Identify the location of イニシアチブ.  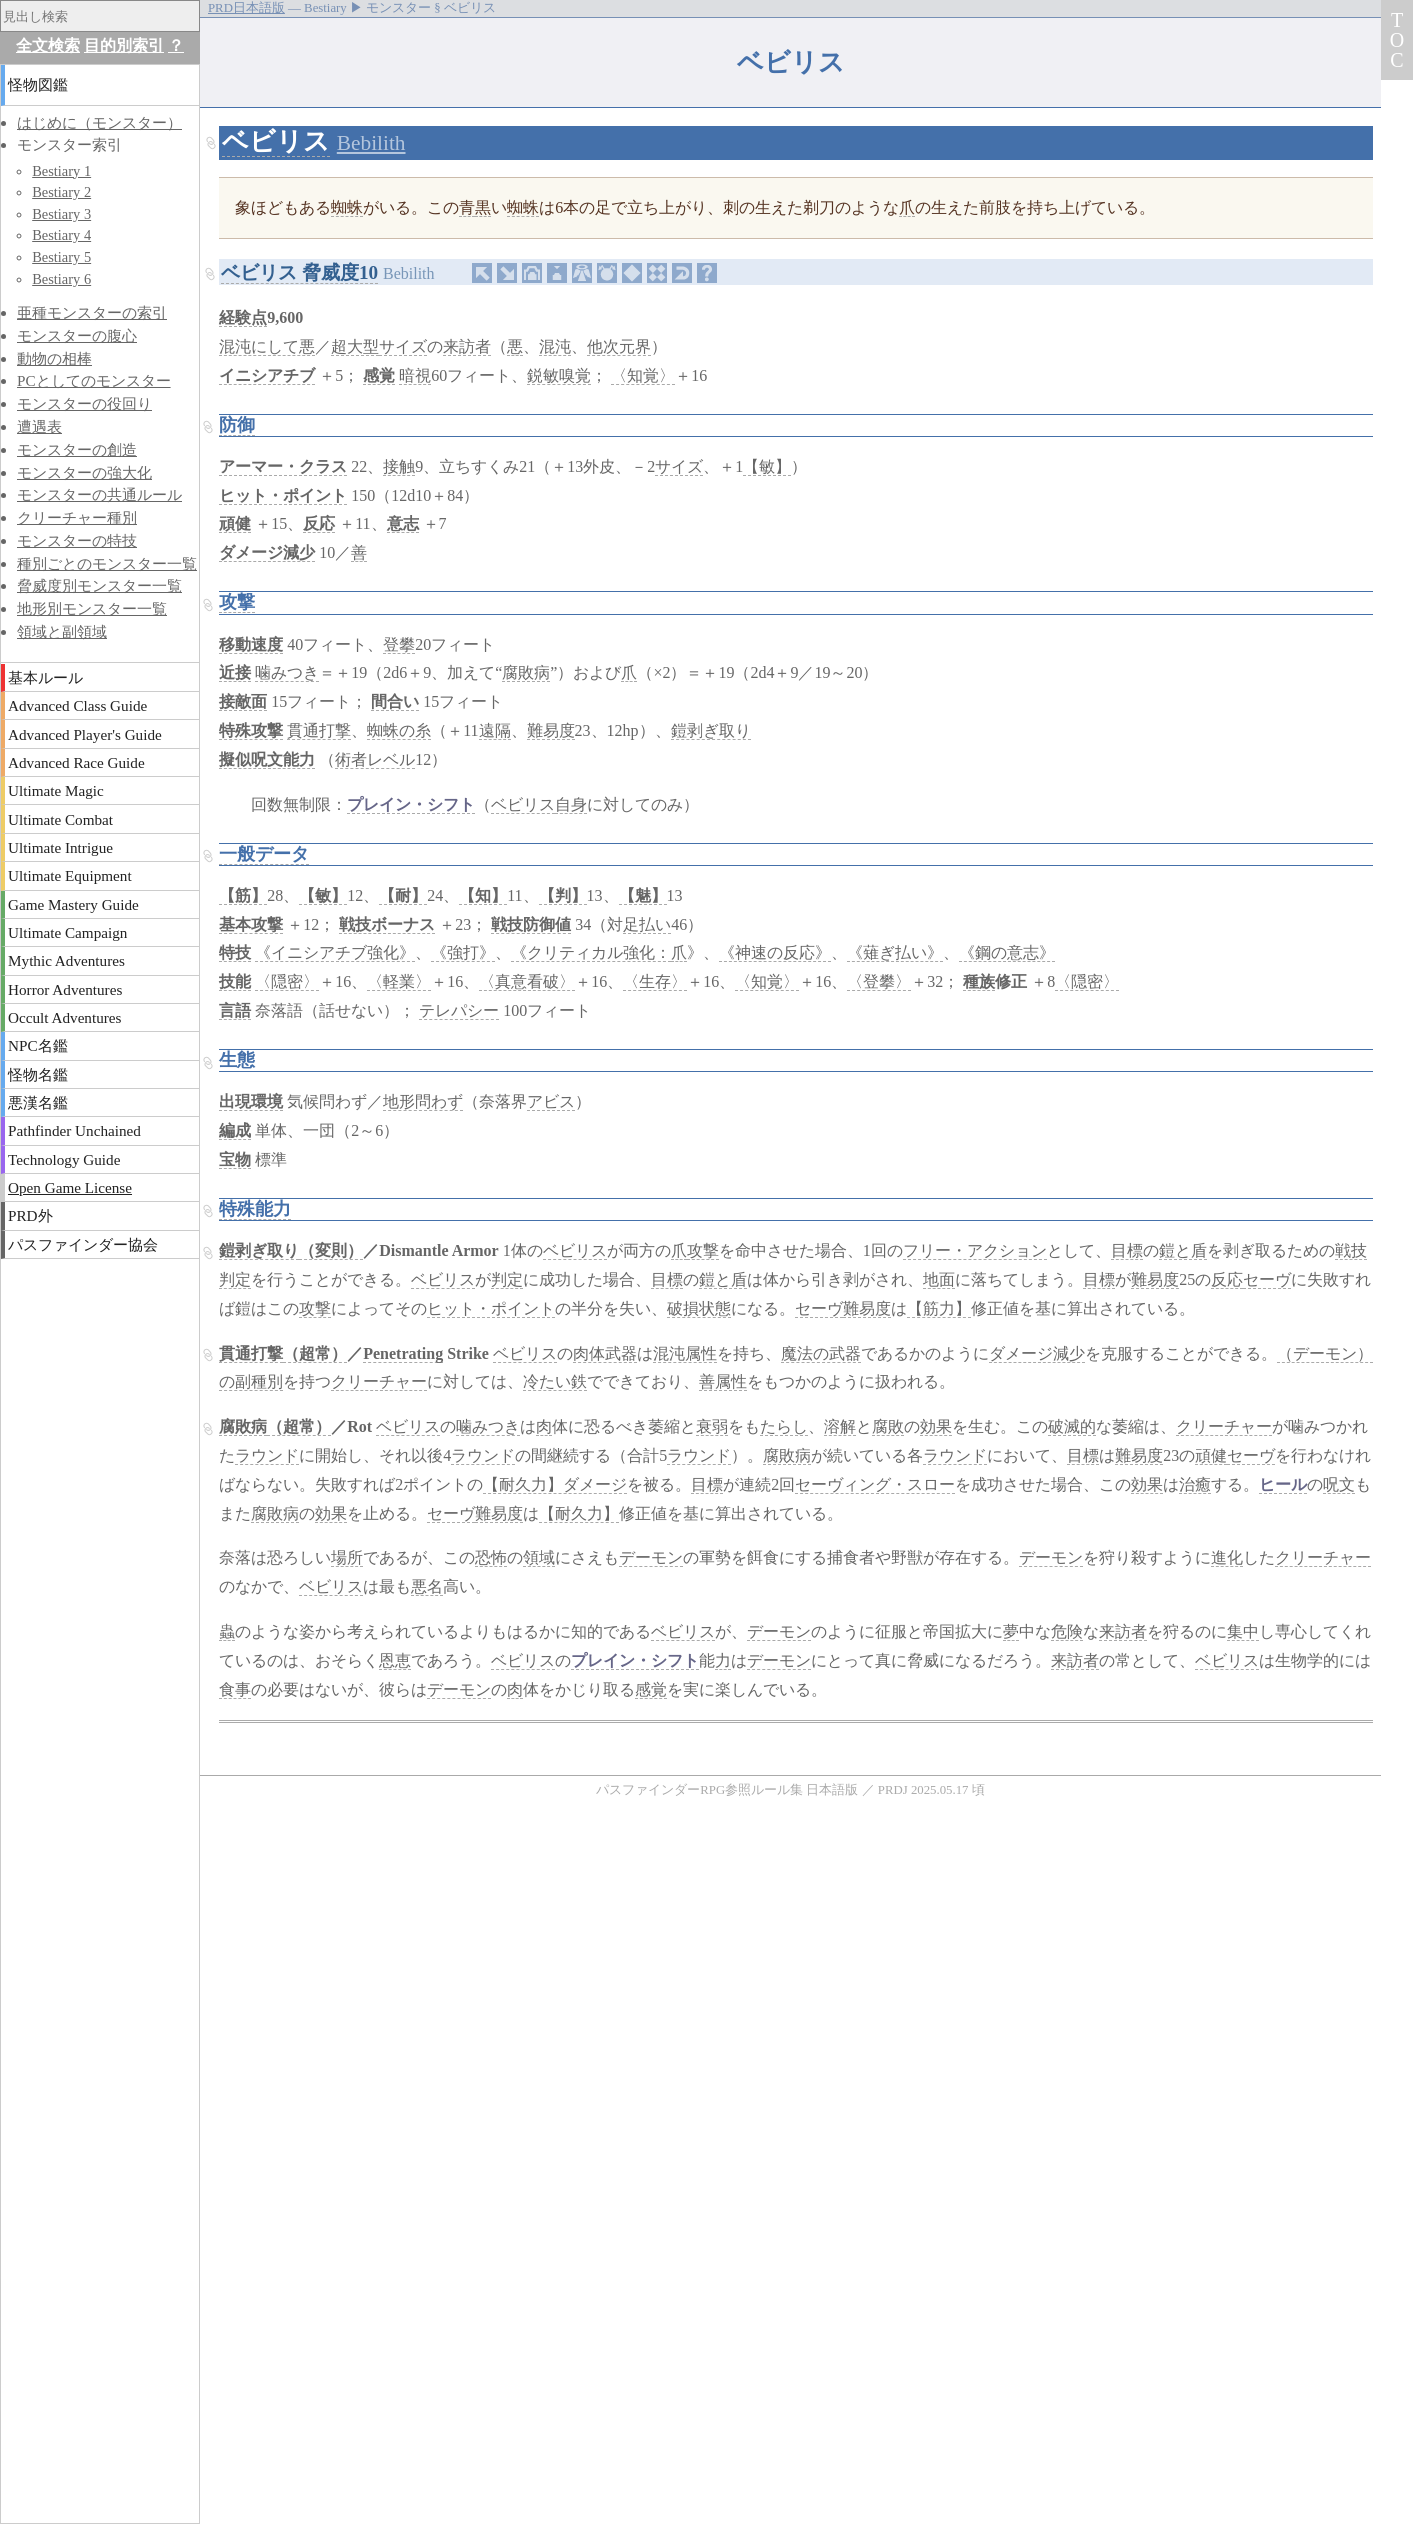
(267, 375).